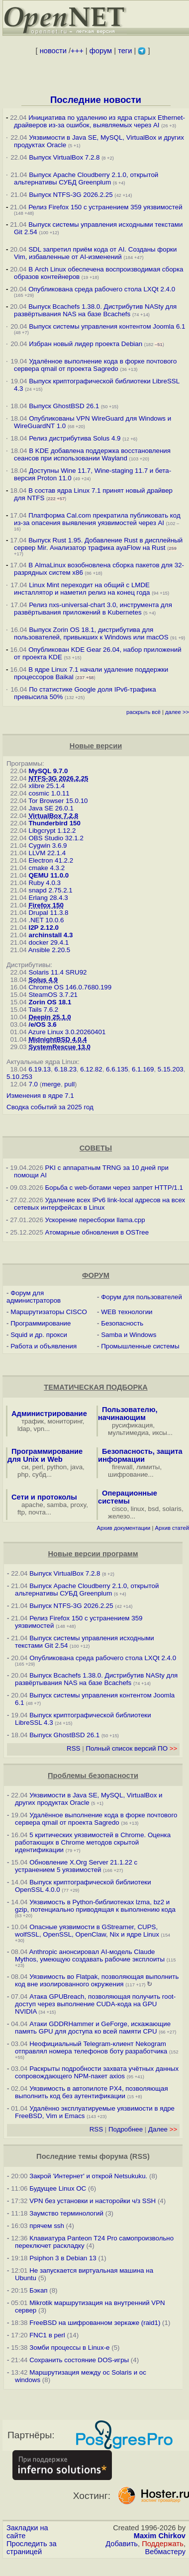 This screenshot has height=2576, width=189. What do you see at coordinates (46, 920) in the screenshot?
I see `.NET 10.0.6` at bounding box center [46, 920].